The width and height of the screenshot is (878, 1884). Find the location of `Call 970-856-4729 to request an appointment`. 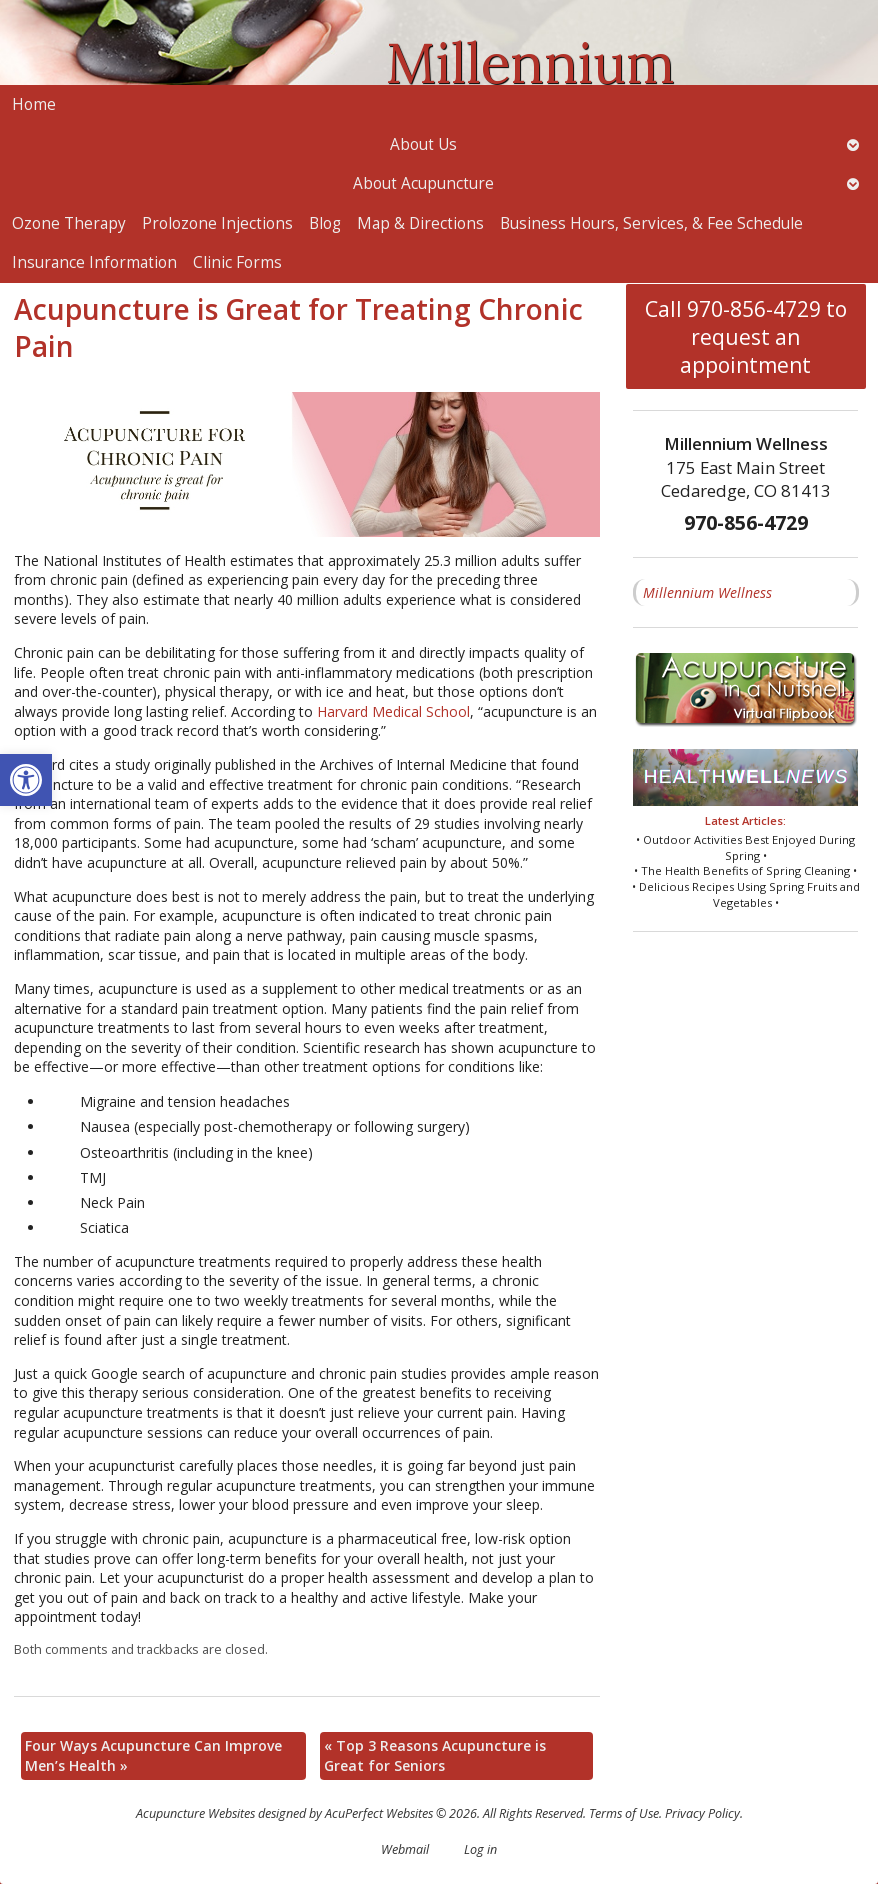

Call 970-856-4729 to request an appointment is located at coordinates (746, 337).